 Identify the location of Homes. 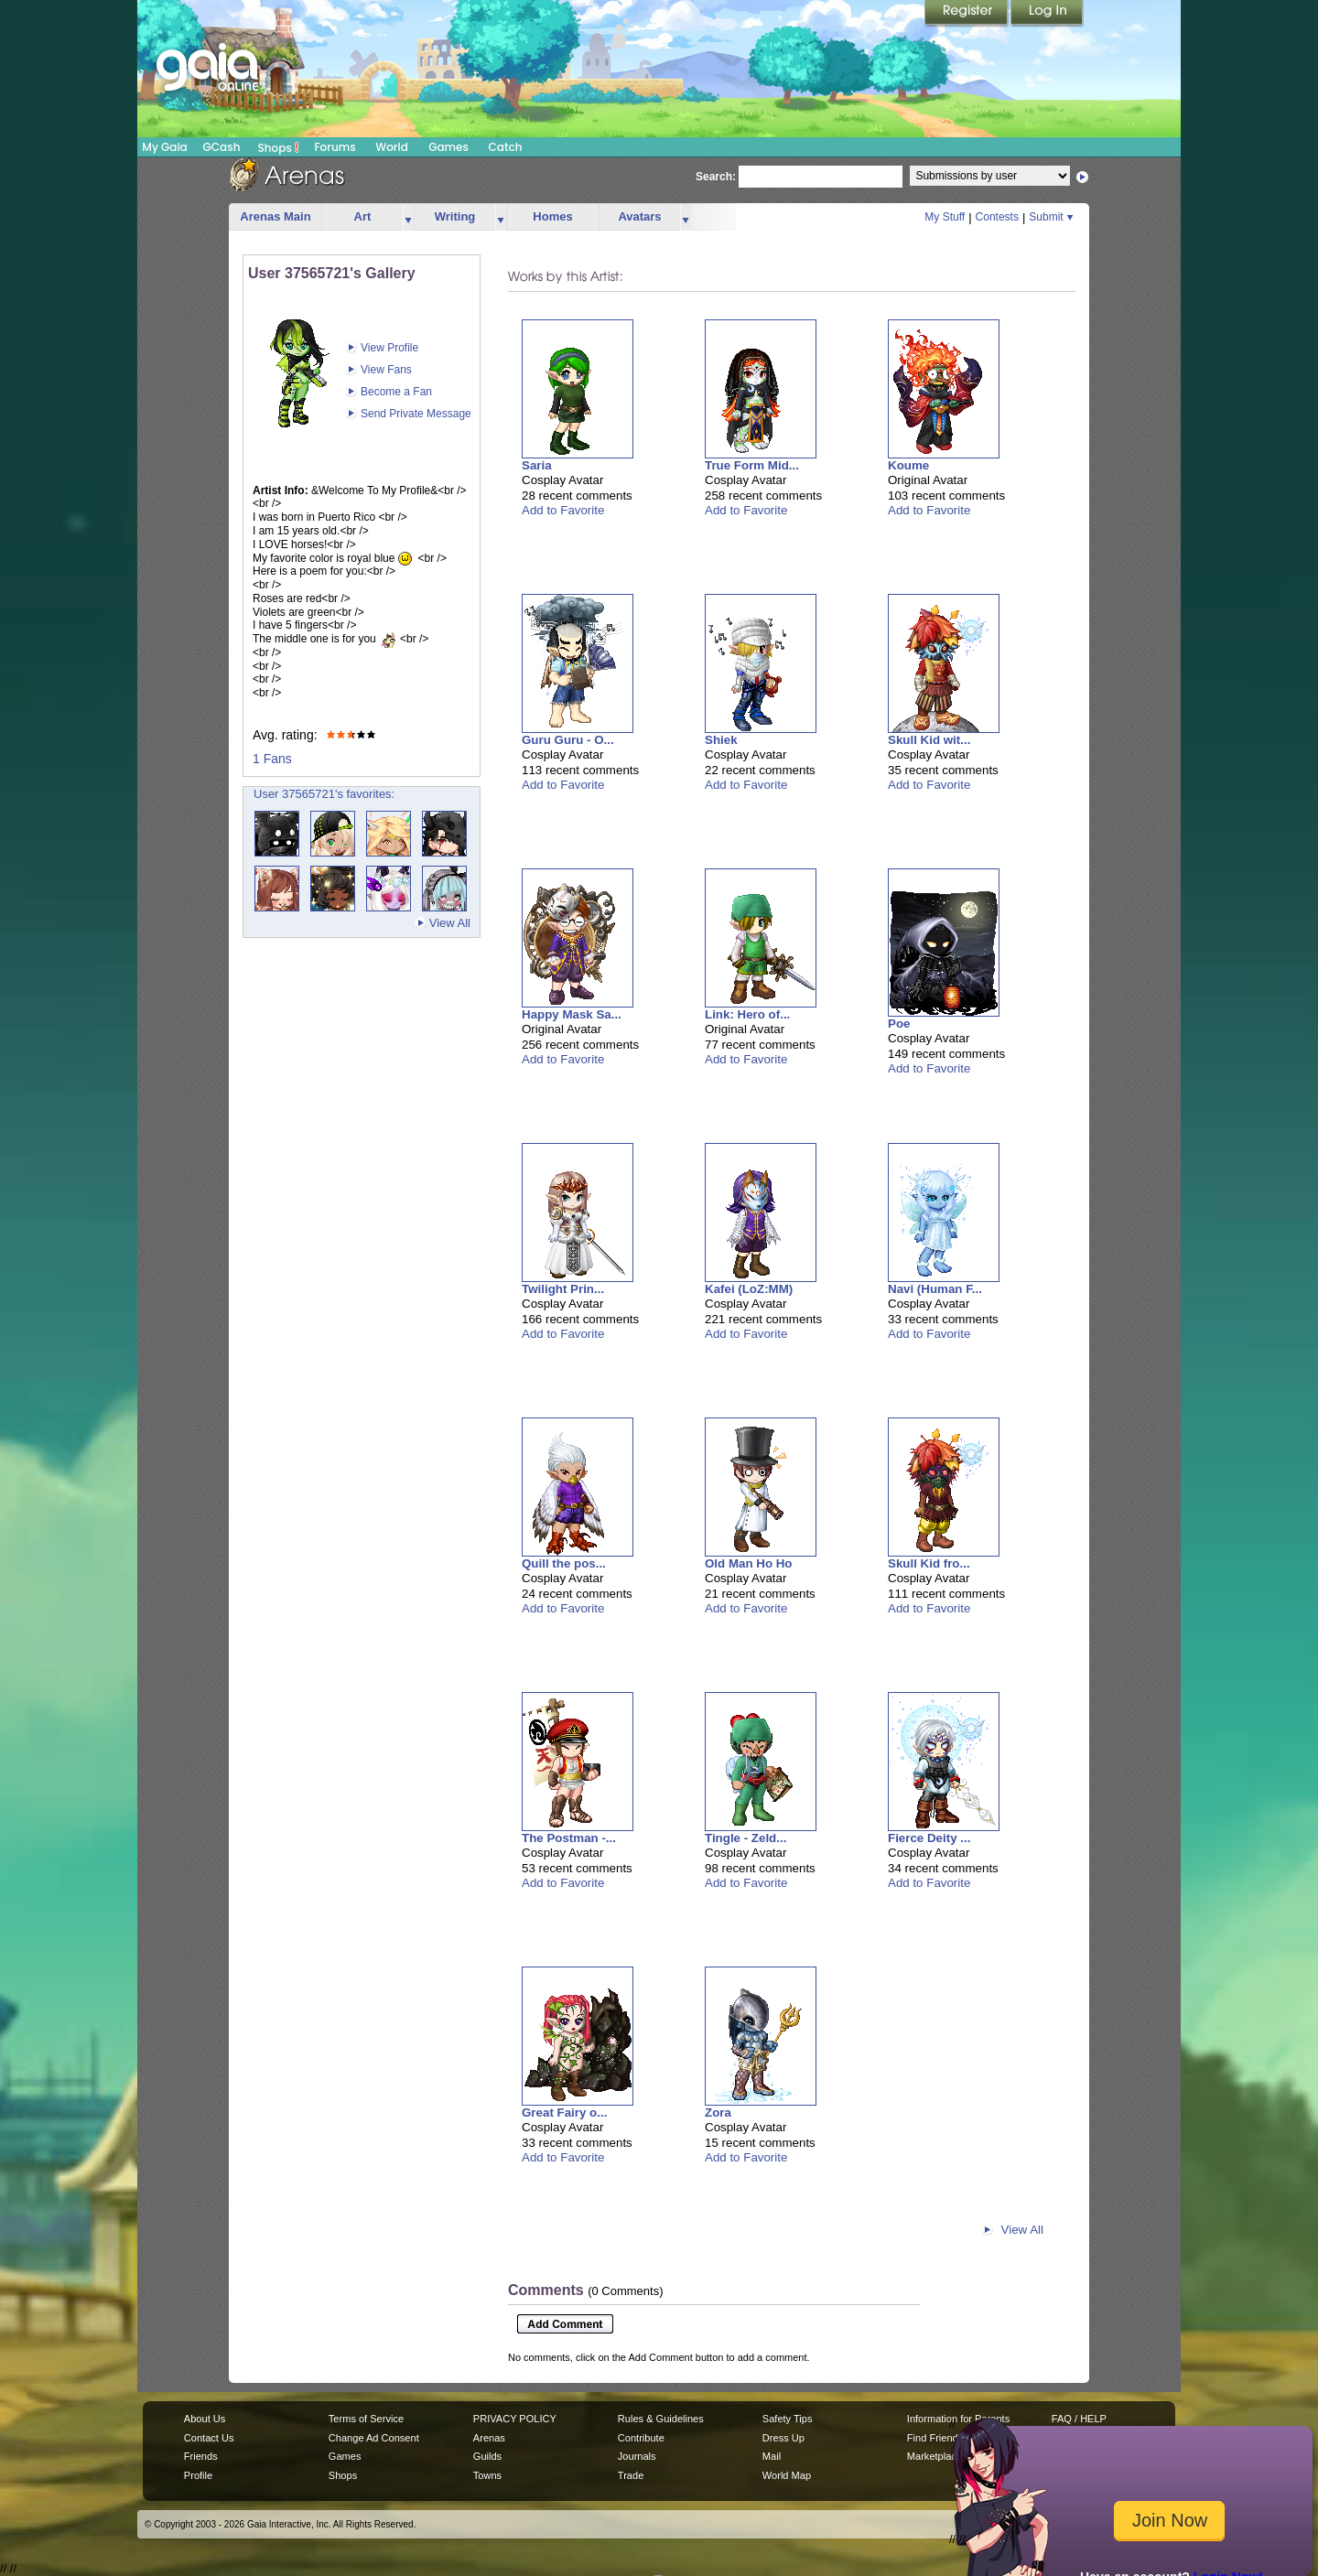
(552, 216).